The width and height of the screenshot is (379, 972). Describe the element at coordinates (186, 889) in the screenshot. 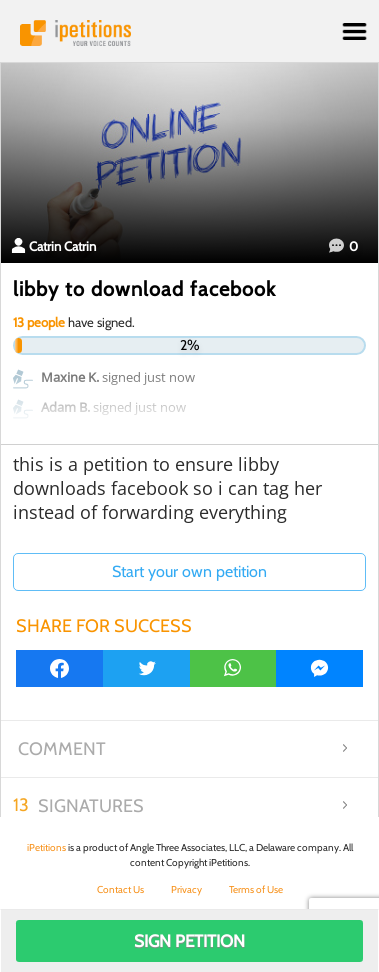

I see `Privacy` at that location.